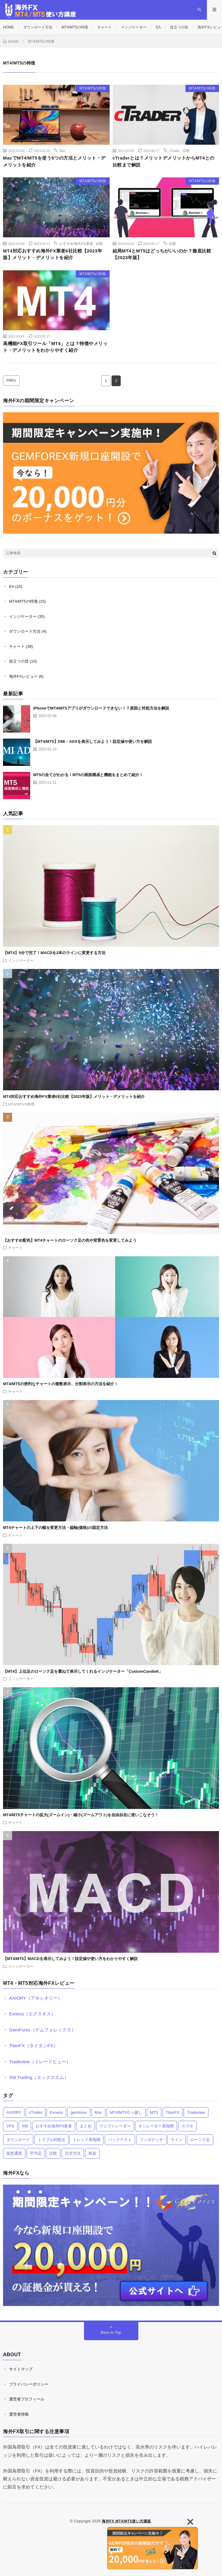 The width and height of the screenshot is (222, 2576). What do you see at coordinates (133, 27) in the screenshot?
I see `インジケーター` at bounding box center [133, 27].